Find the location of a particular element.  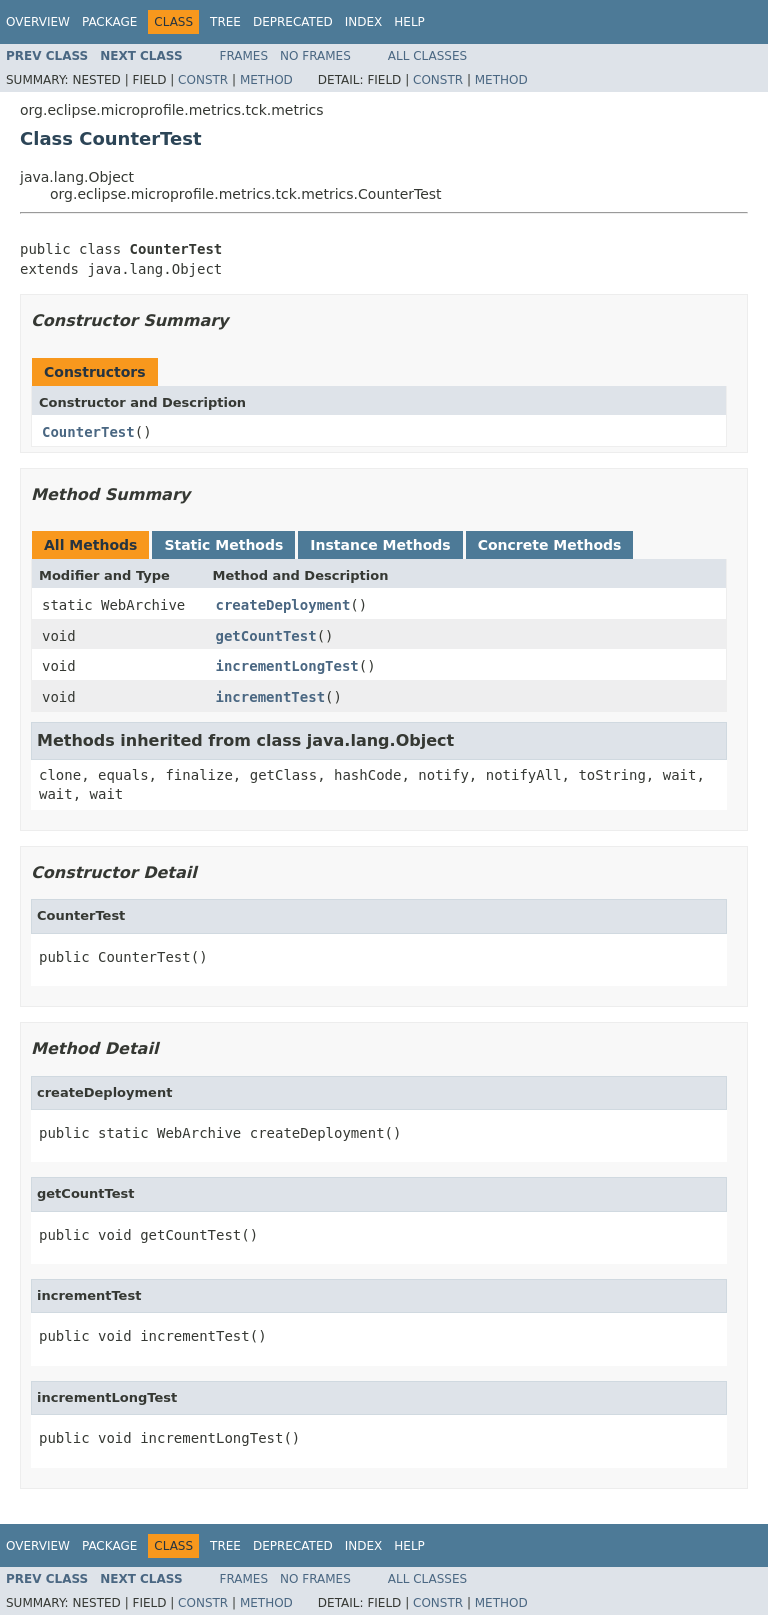

Tree is located at coordinates (225, 22).